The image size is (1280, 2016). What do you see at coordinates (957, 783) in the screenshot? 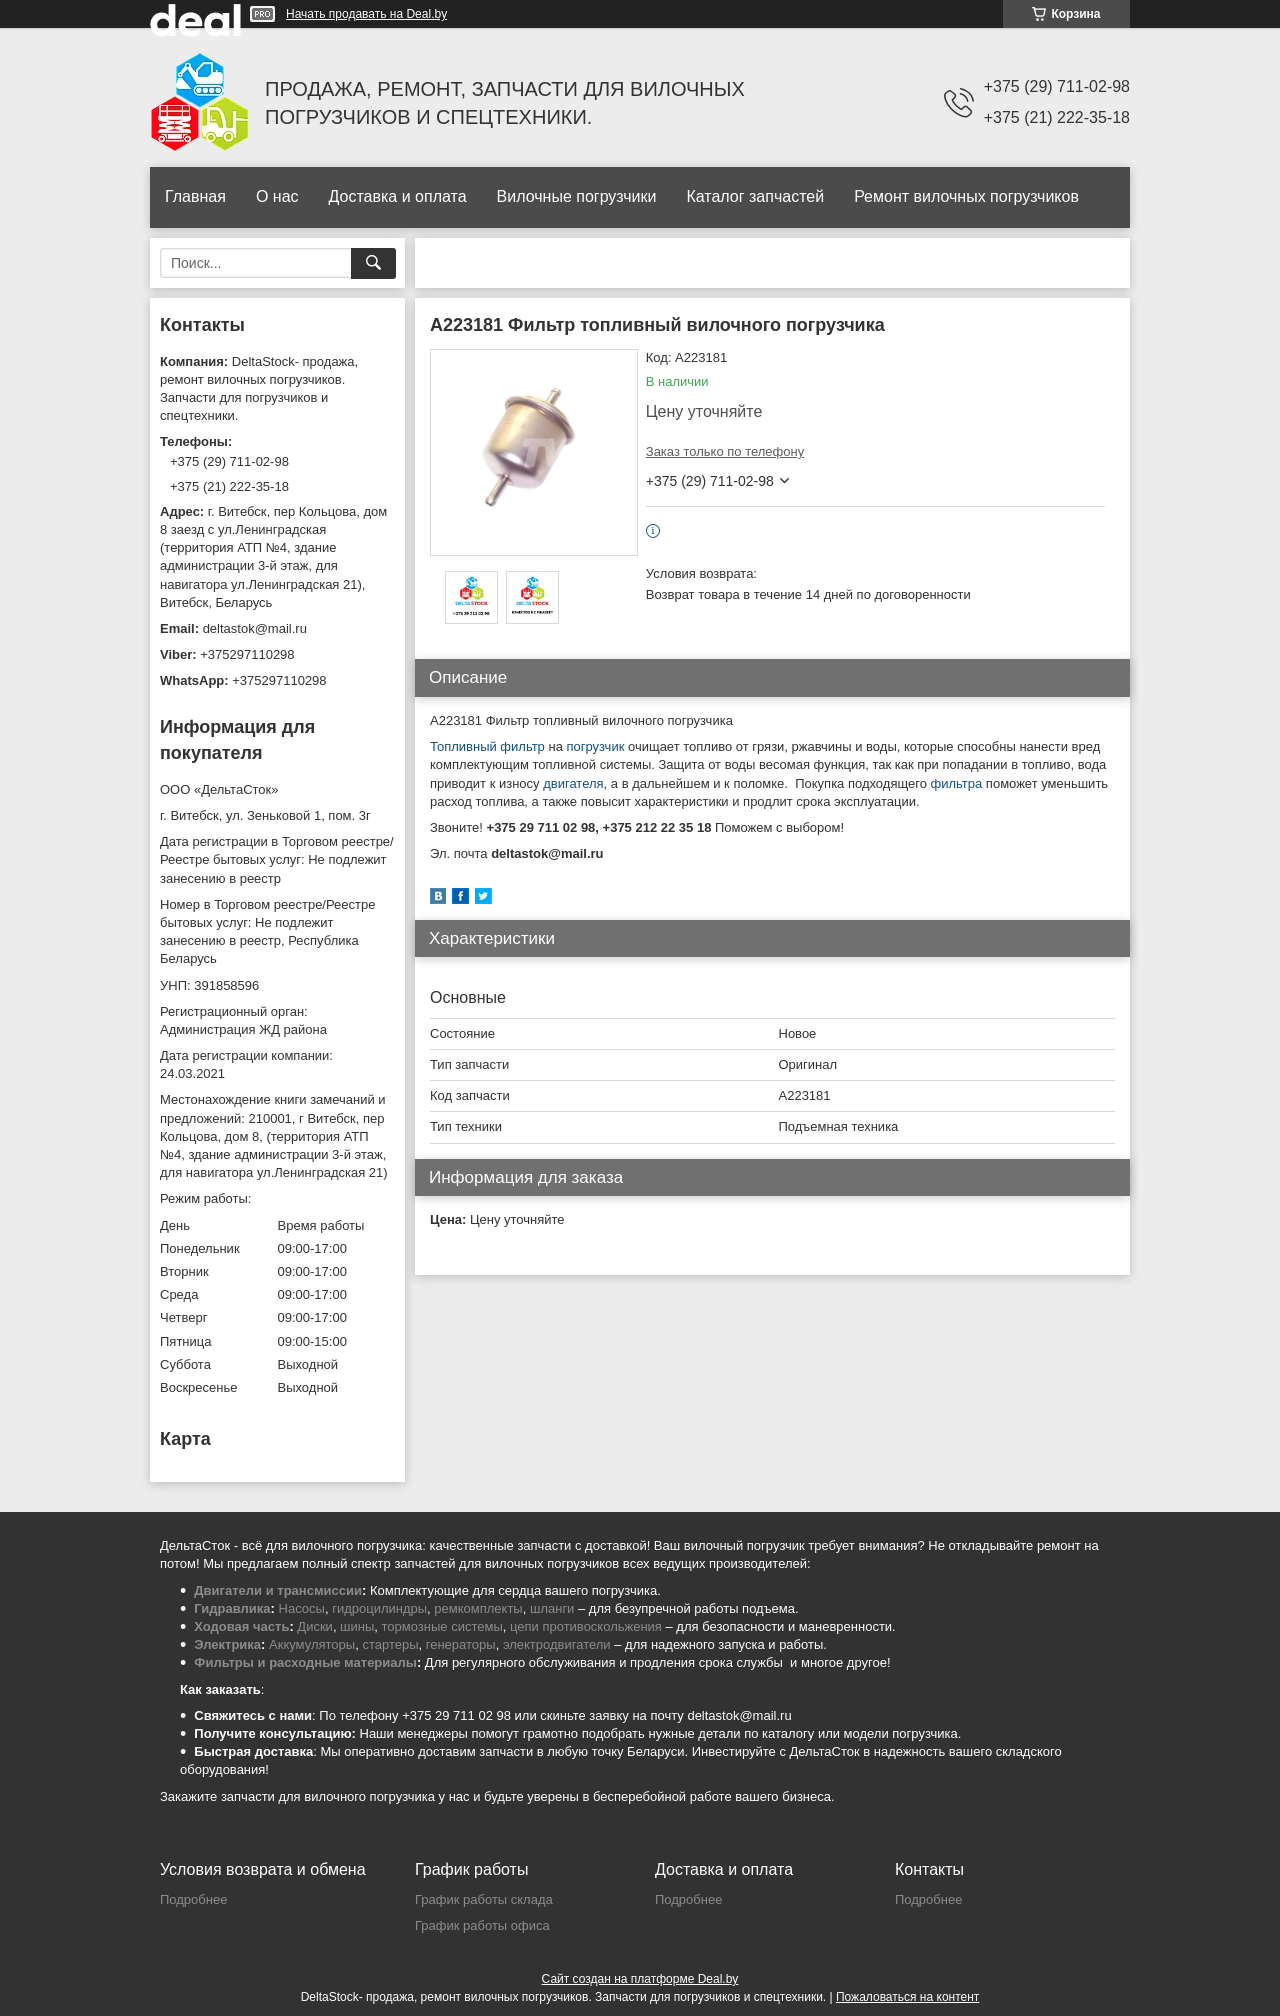
I see `фильтра` at bounding box center [957, 783].